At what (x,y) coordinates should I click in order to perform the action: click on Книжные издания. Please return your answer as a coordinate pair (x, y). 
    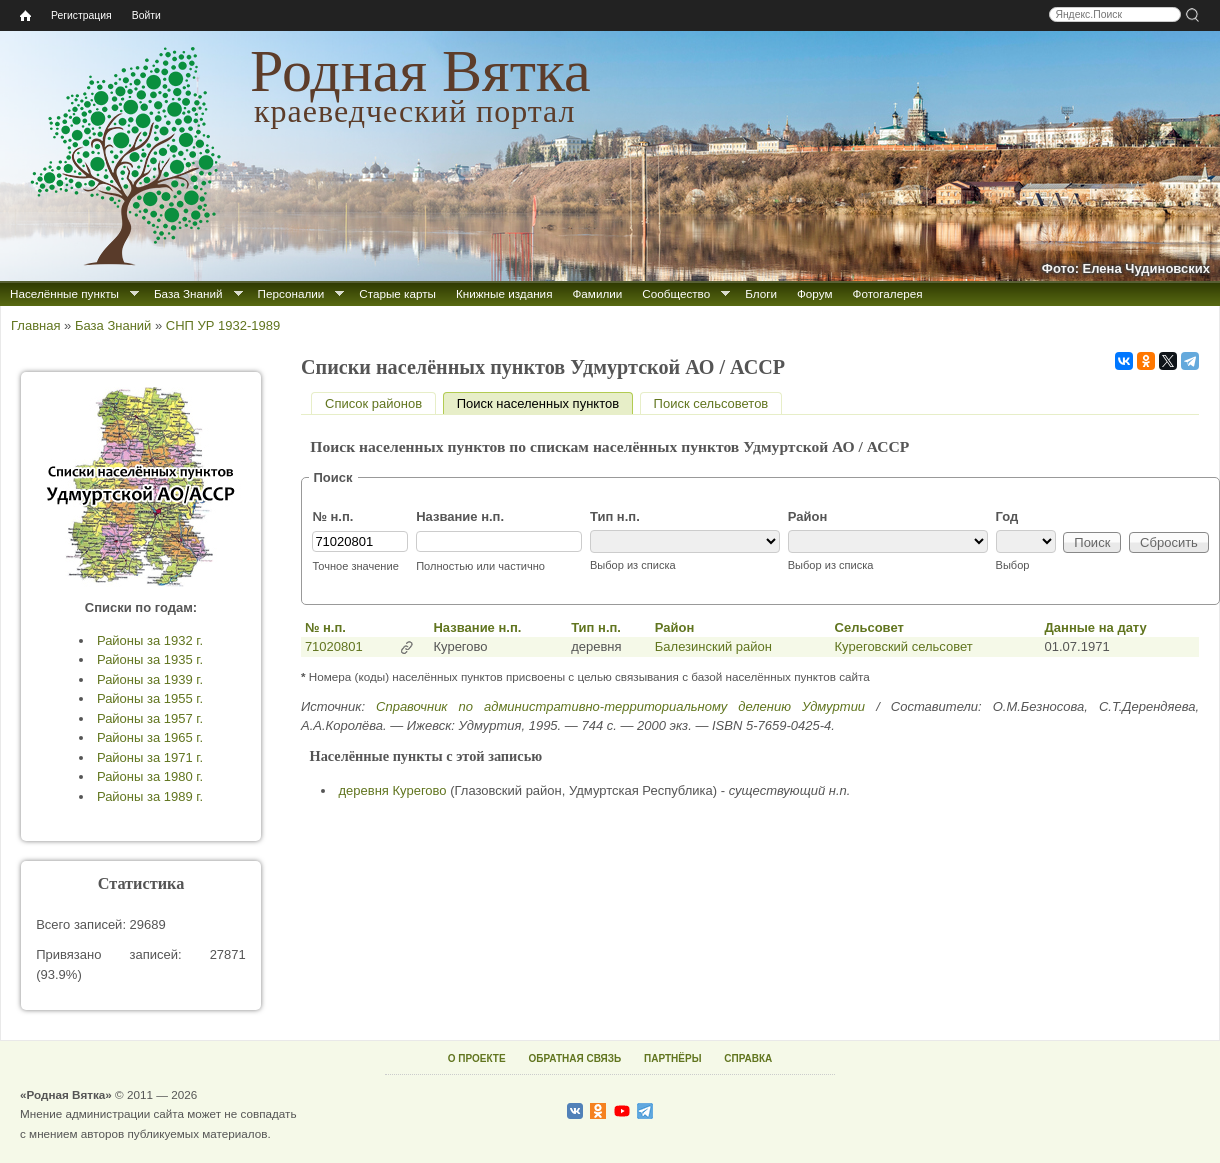
    Looking at the image, I should click on (504, 293).